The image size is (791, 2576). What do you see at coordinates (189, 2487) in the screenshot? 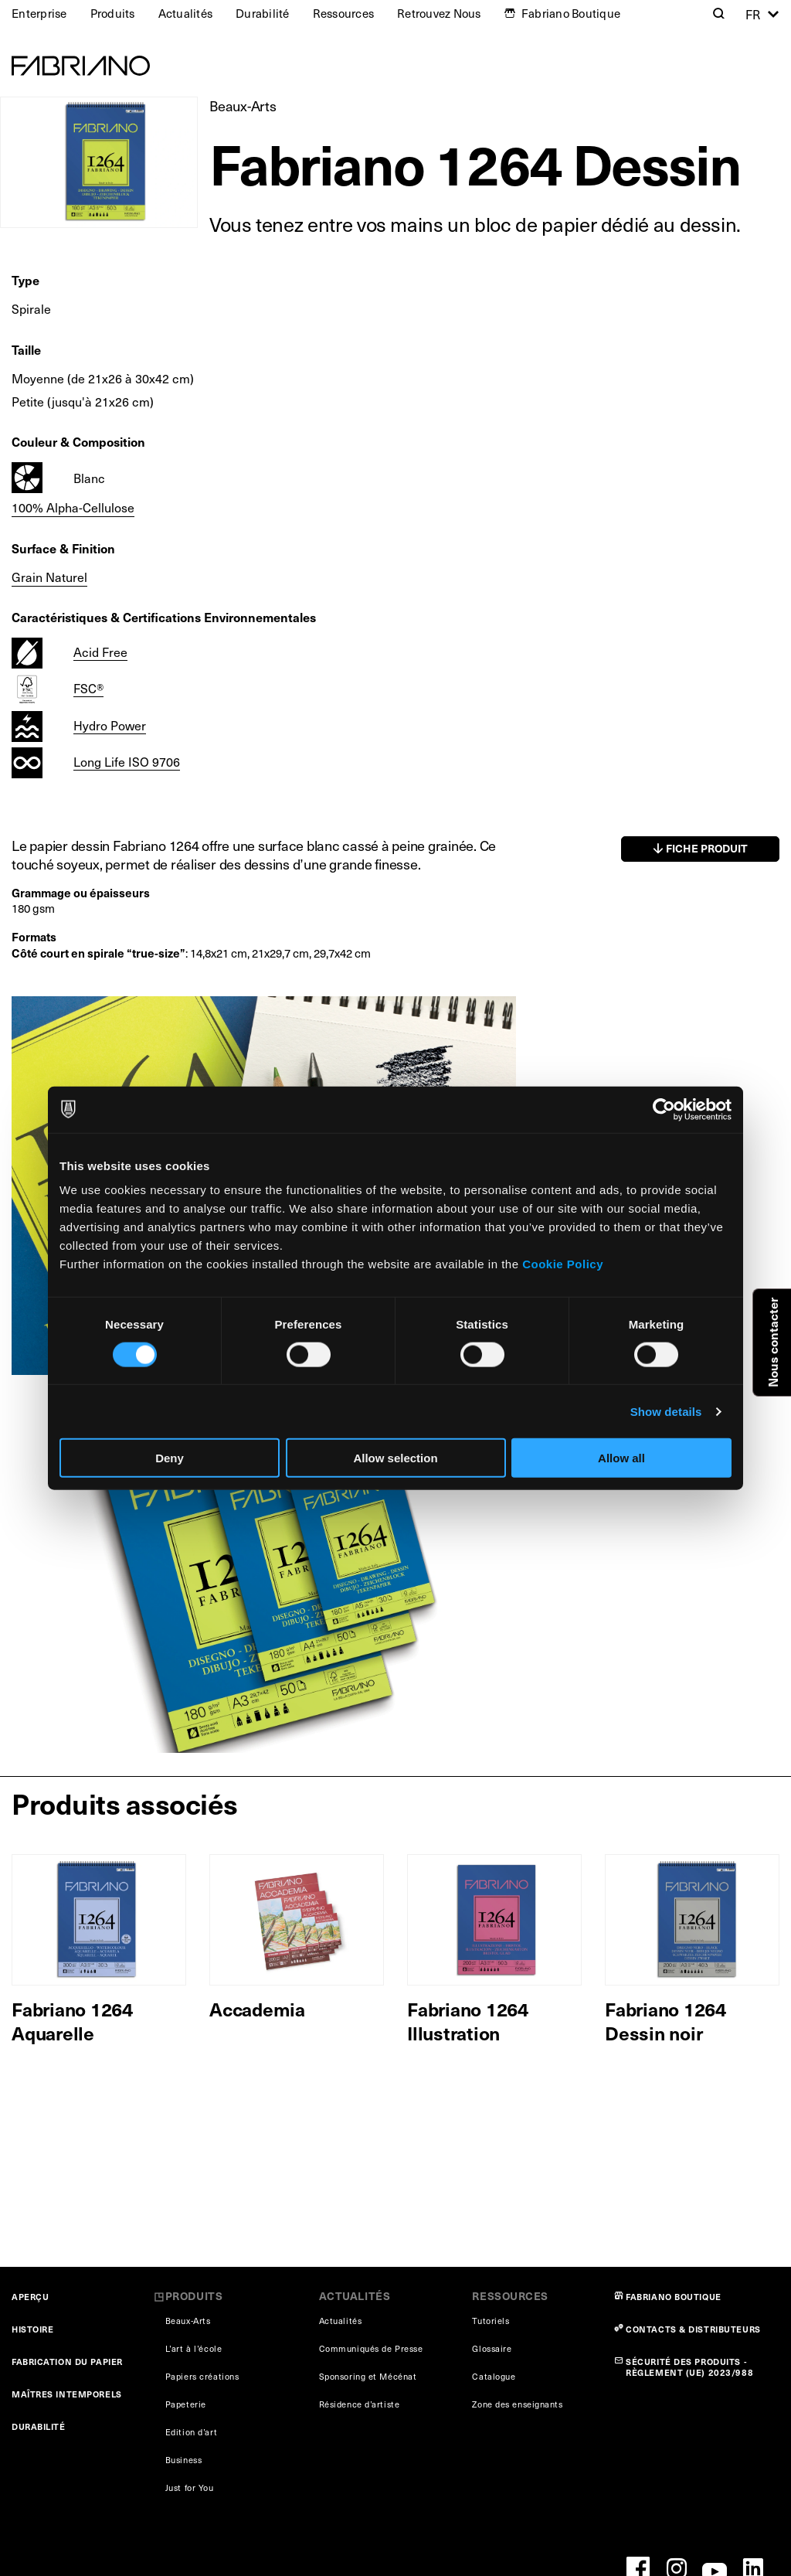
I see `Just for You` at bounding box center [189, 2487].